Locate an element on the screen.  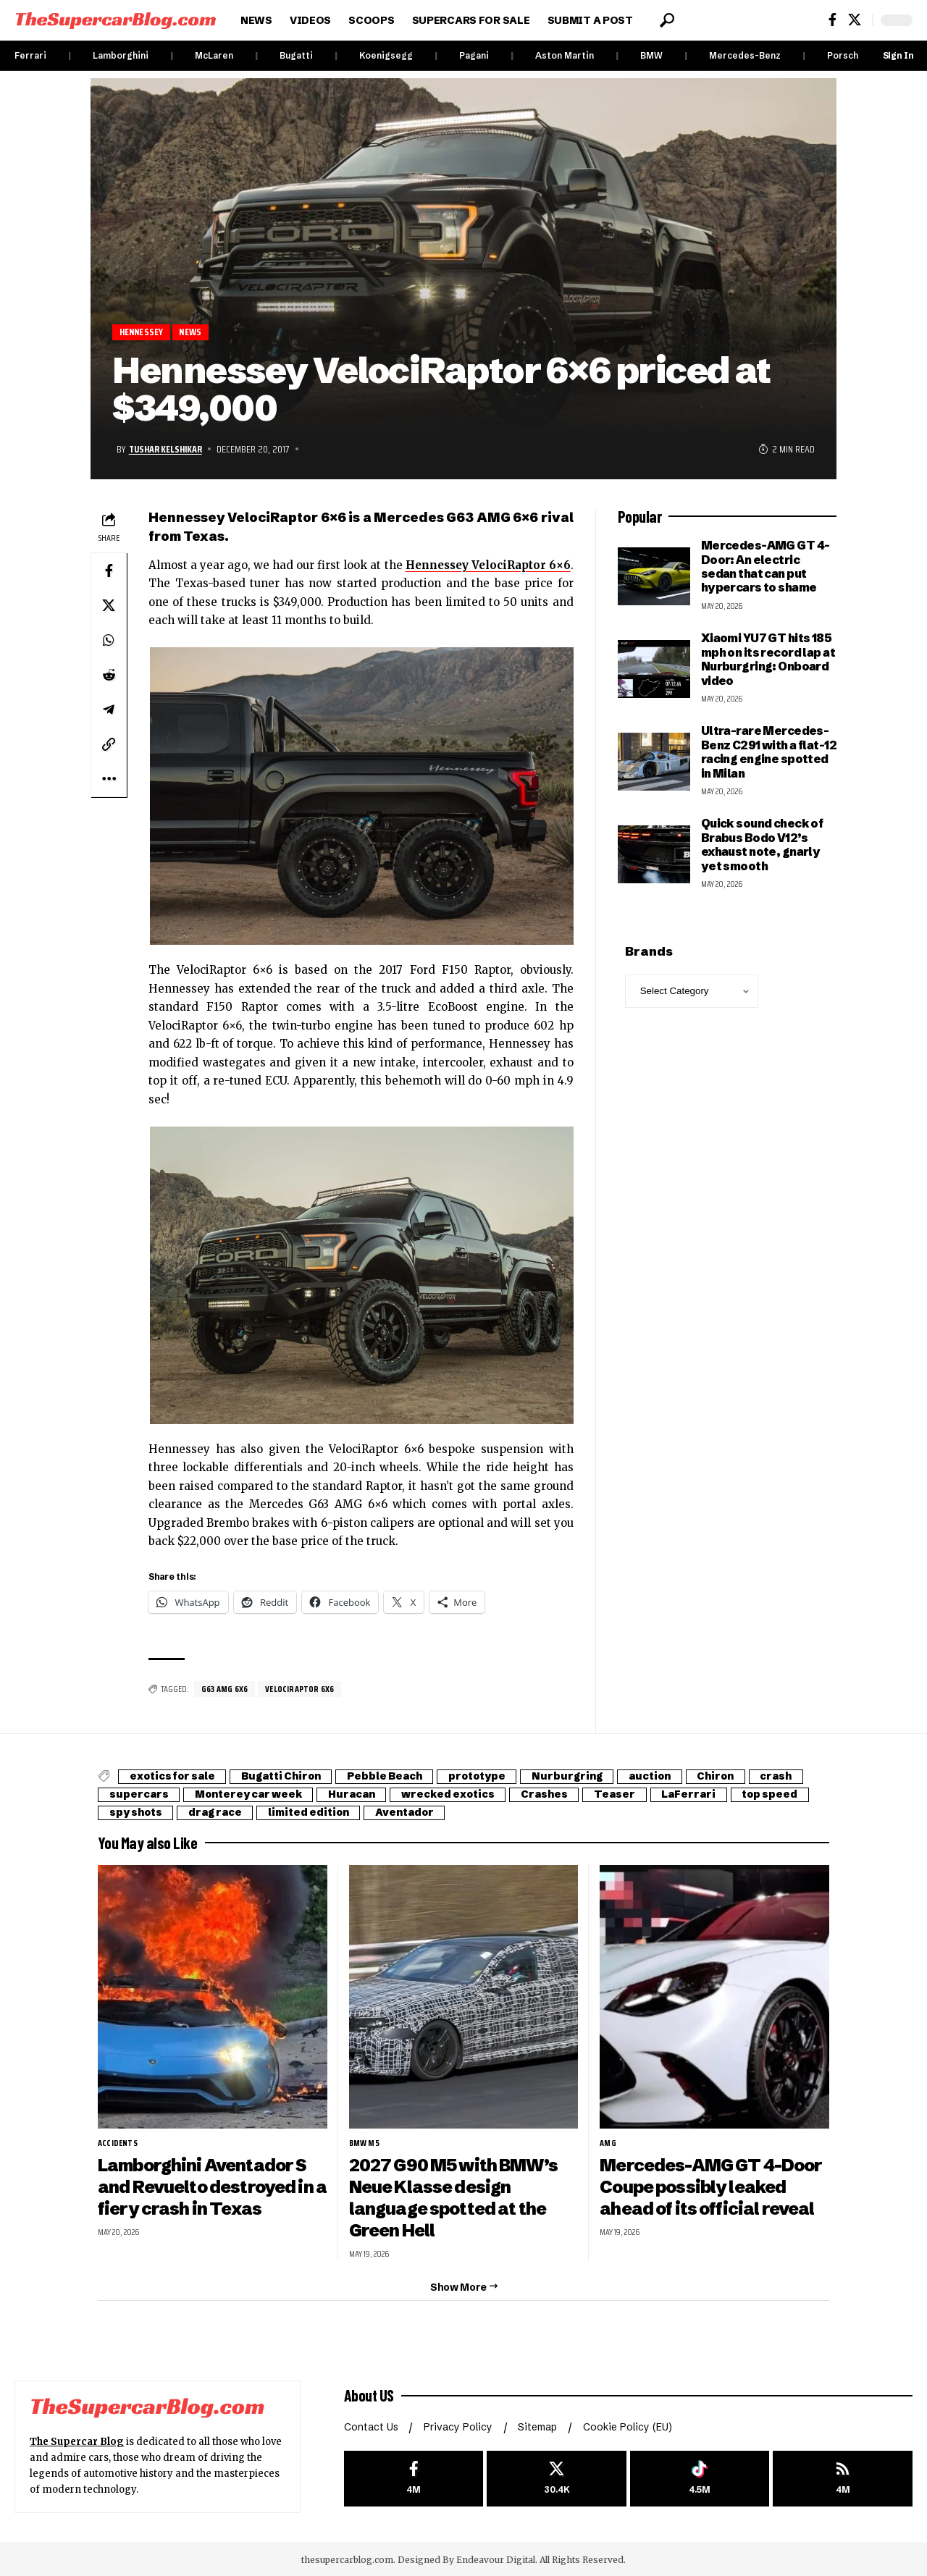
VelociRaptor 6X6 is located at coordinates (302, 1689).